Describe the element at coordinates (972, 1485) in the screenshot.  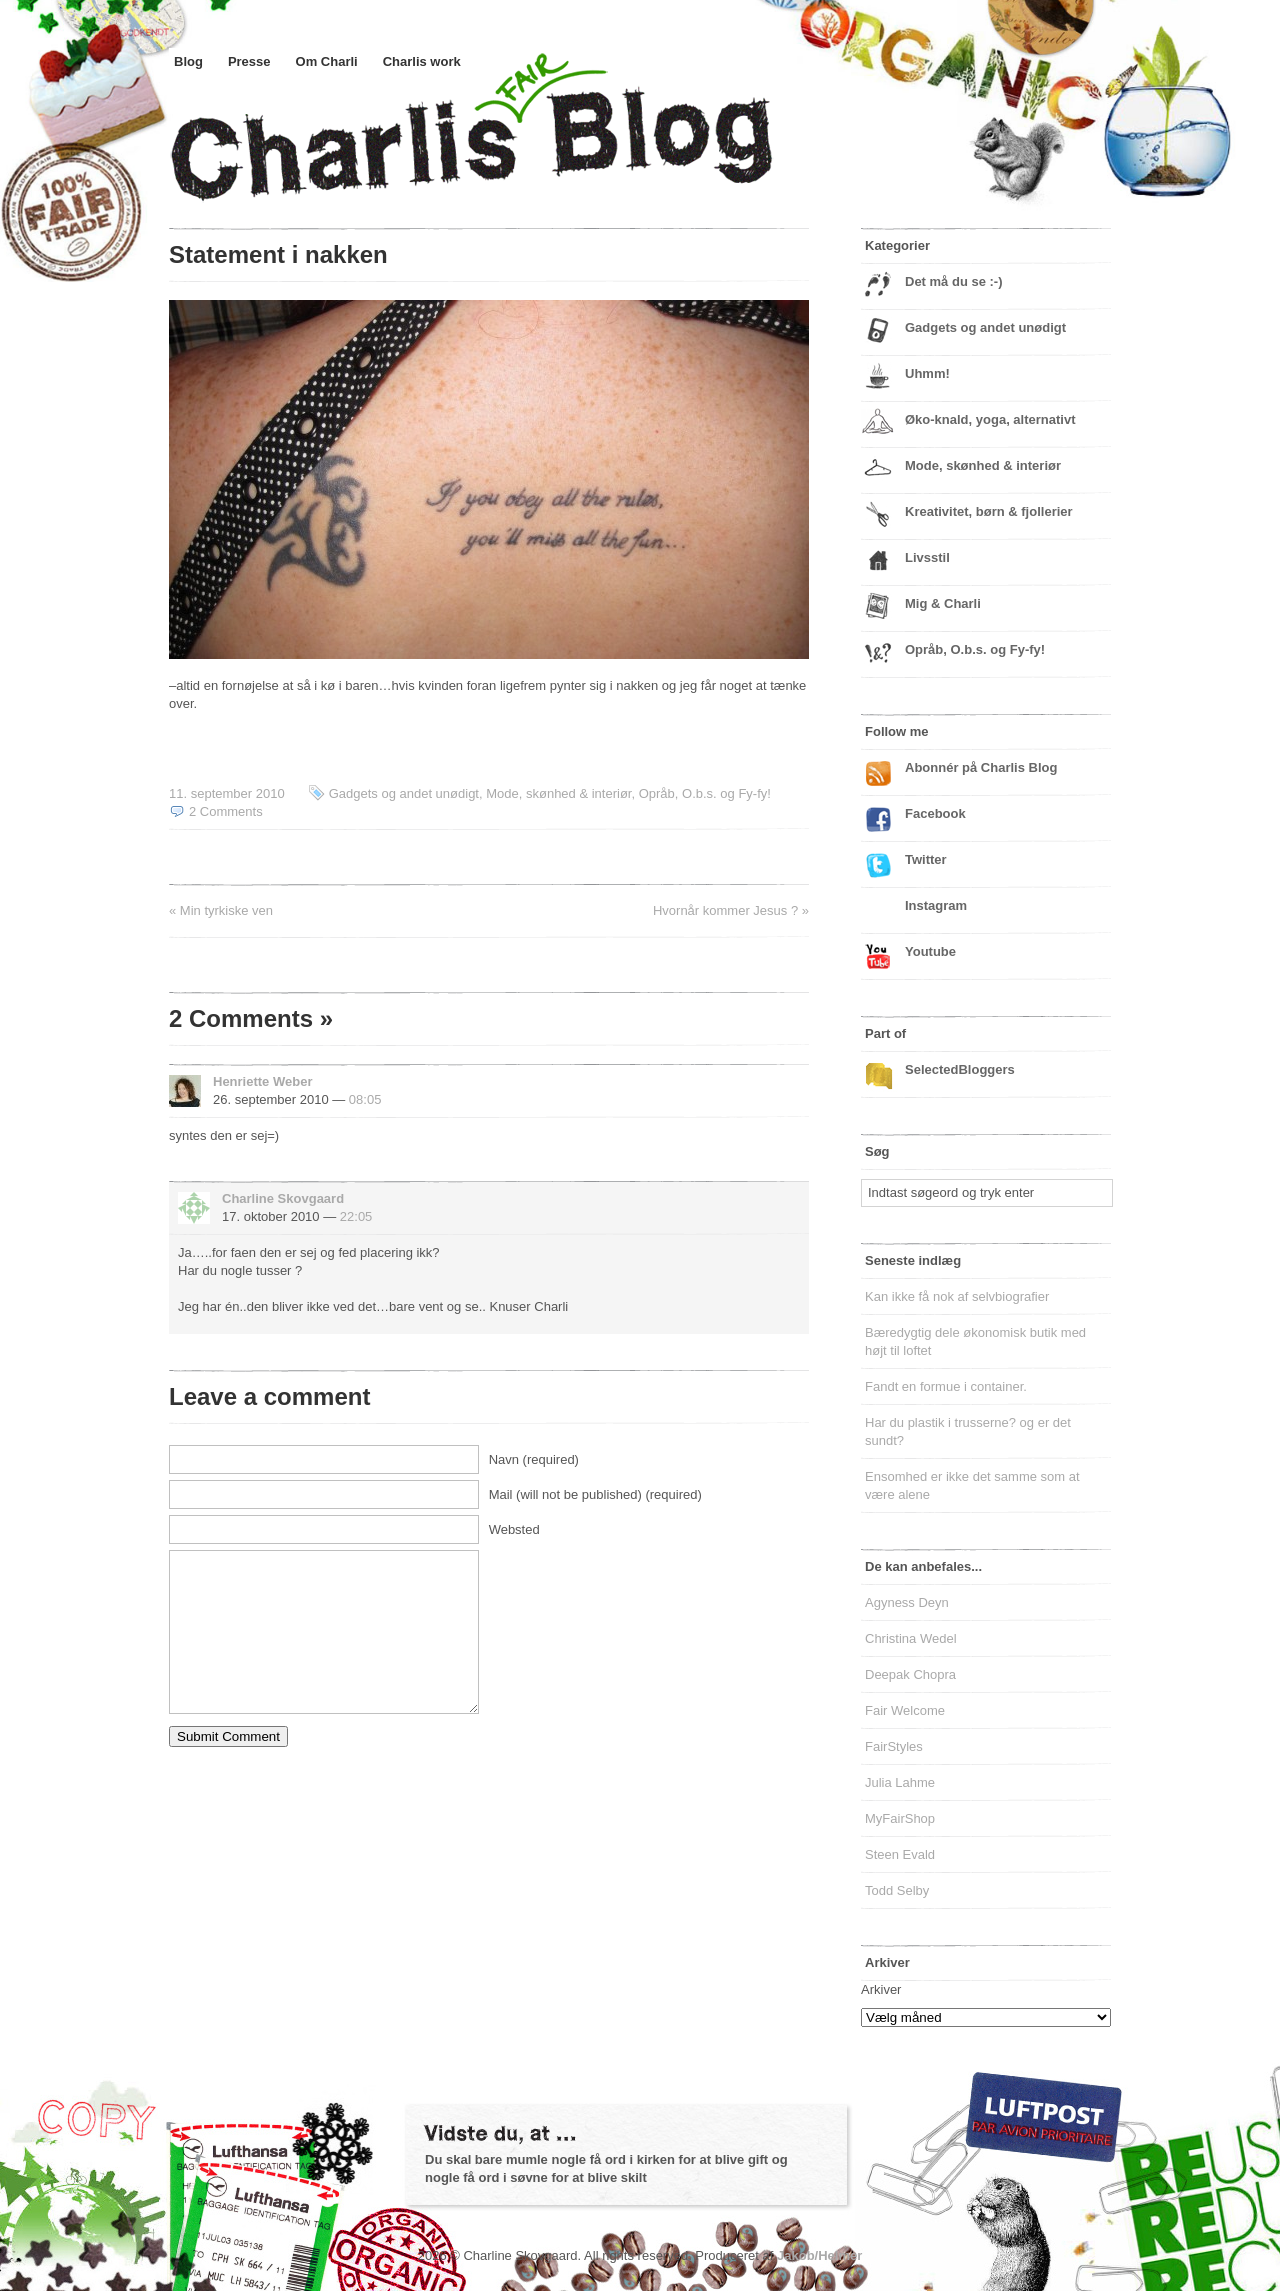
I see `Ensomhed er ikke det samme som at være alene` at that location.